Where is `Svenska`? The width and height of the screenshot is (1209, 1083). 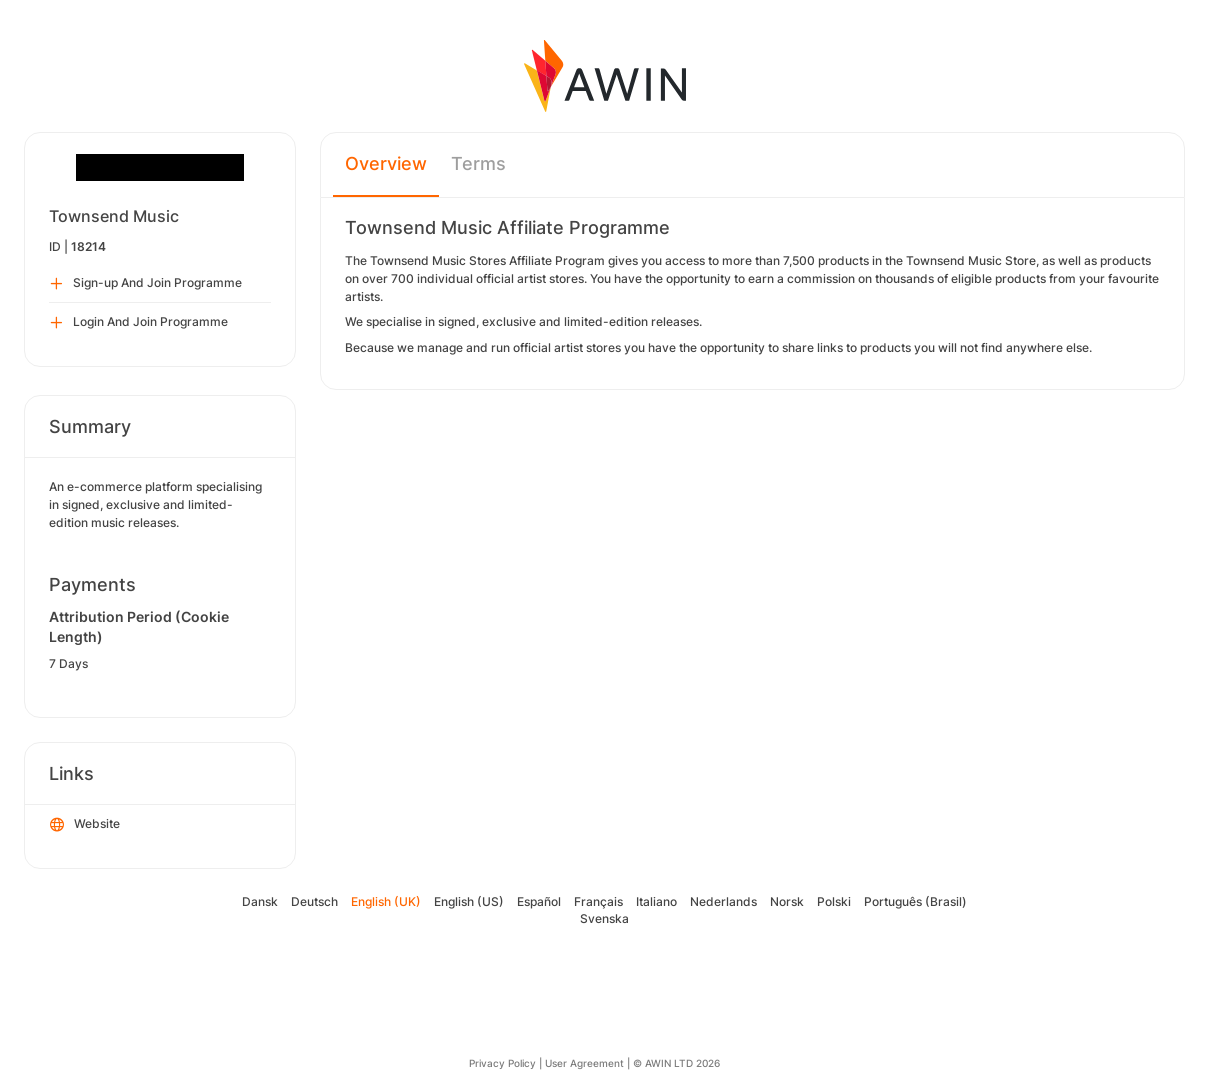
Svenska is located at coordinates (604, 918).